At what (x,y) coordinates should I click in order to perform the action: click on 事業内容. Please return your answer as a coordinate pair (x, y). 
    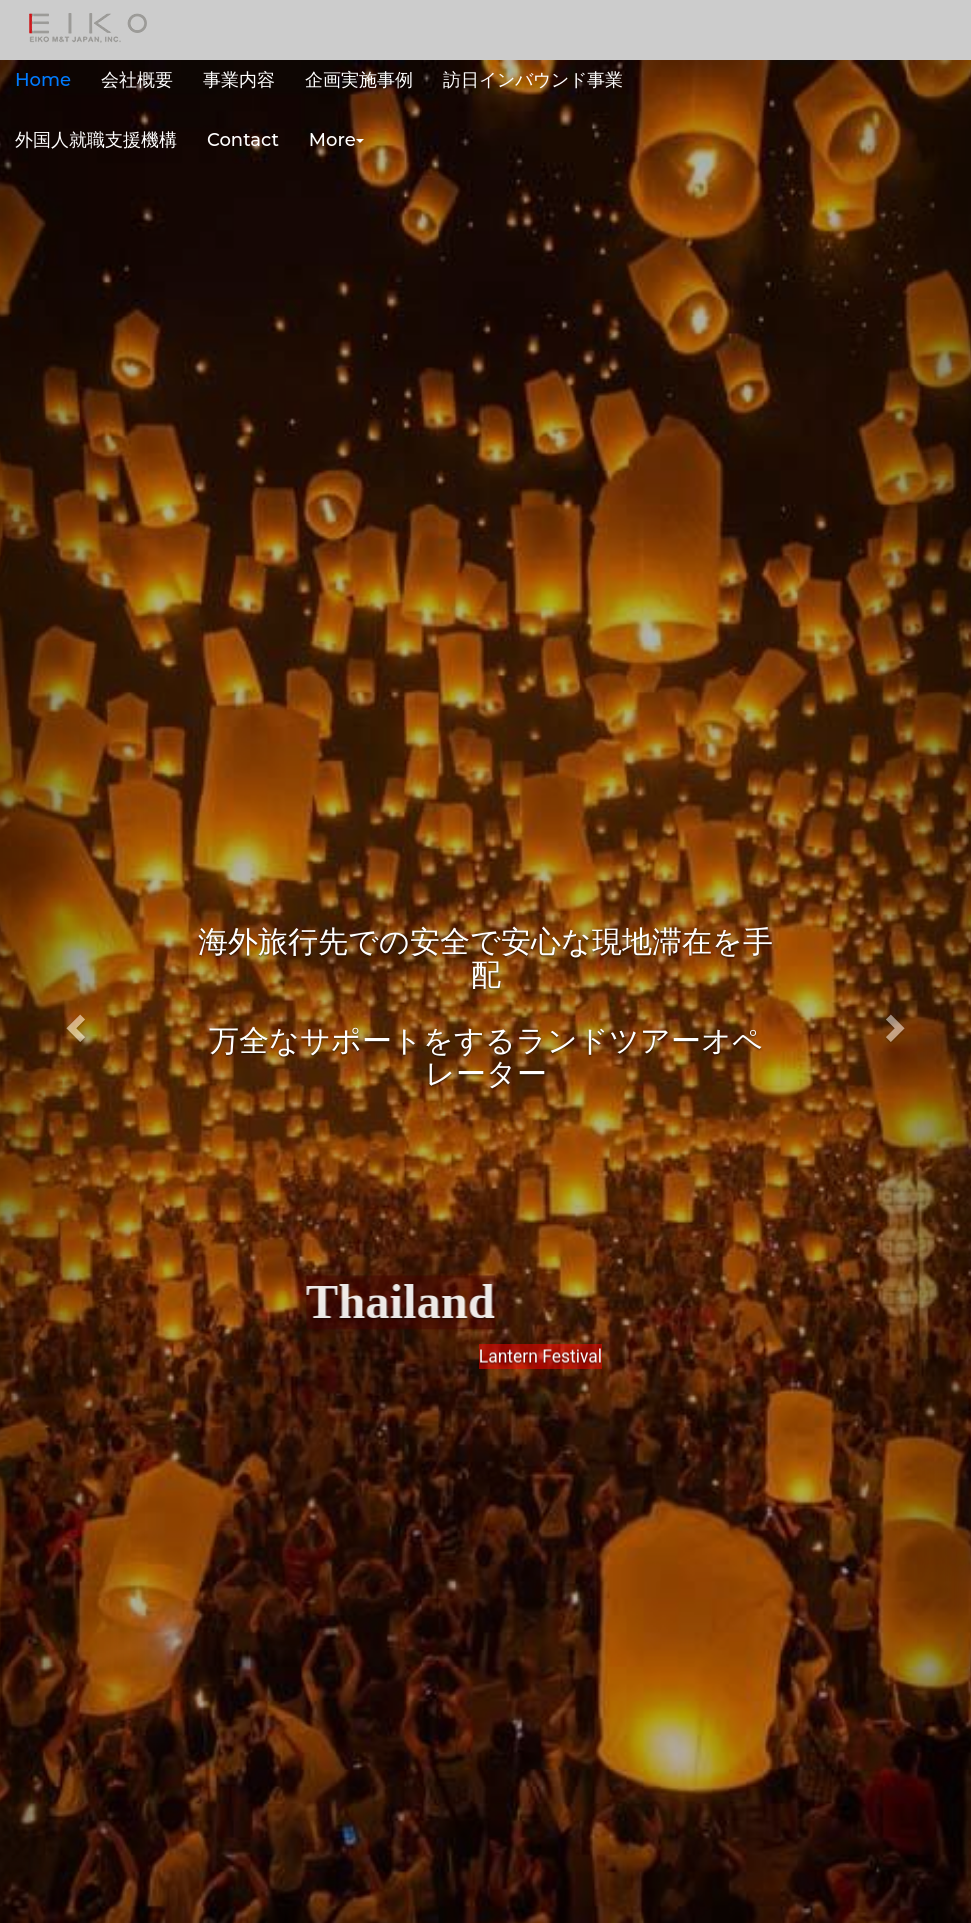
    Looking at the image, I should click on (239, 80).